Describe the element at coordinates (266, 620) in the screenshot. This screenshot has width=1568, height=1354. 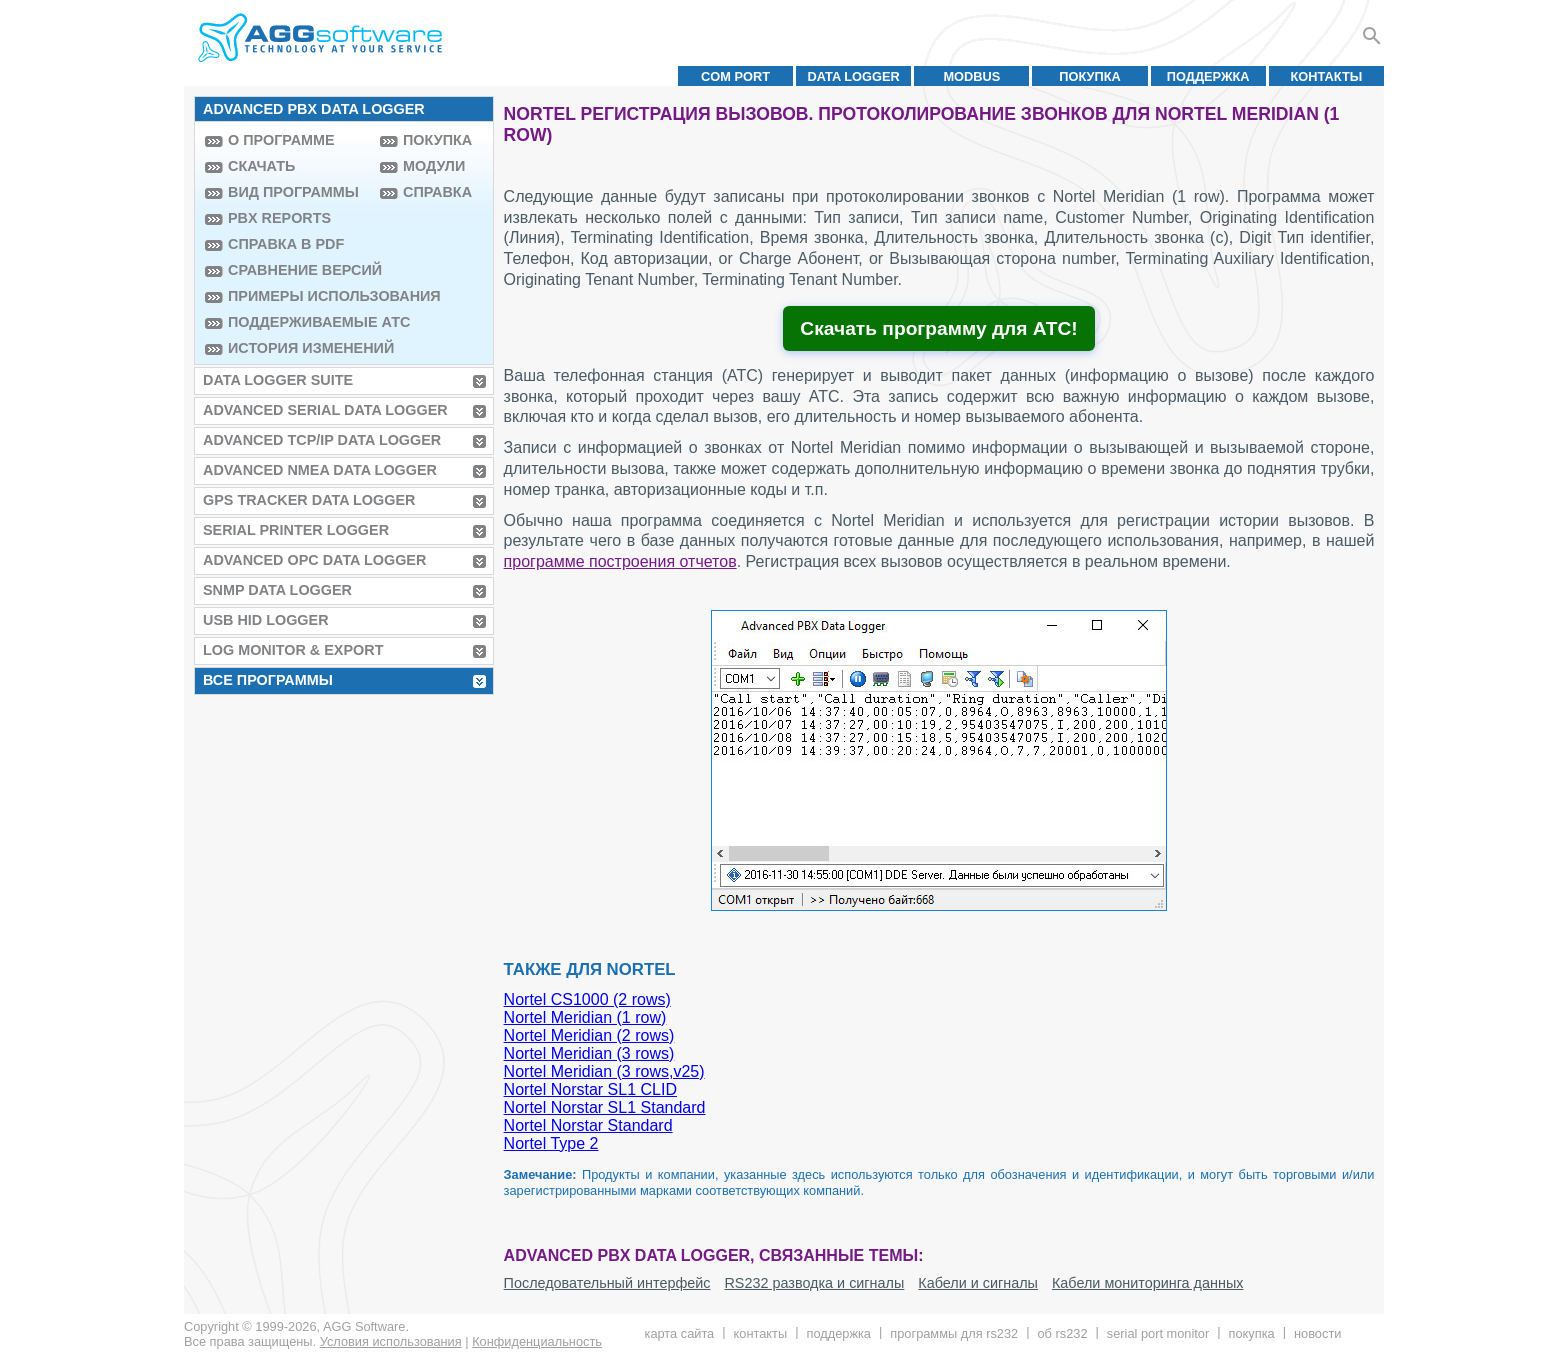
I see `USB HID Logger` at that location.